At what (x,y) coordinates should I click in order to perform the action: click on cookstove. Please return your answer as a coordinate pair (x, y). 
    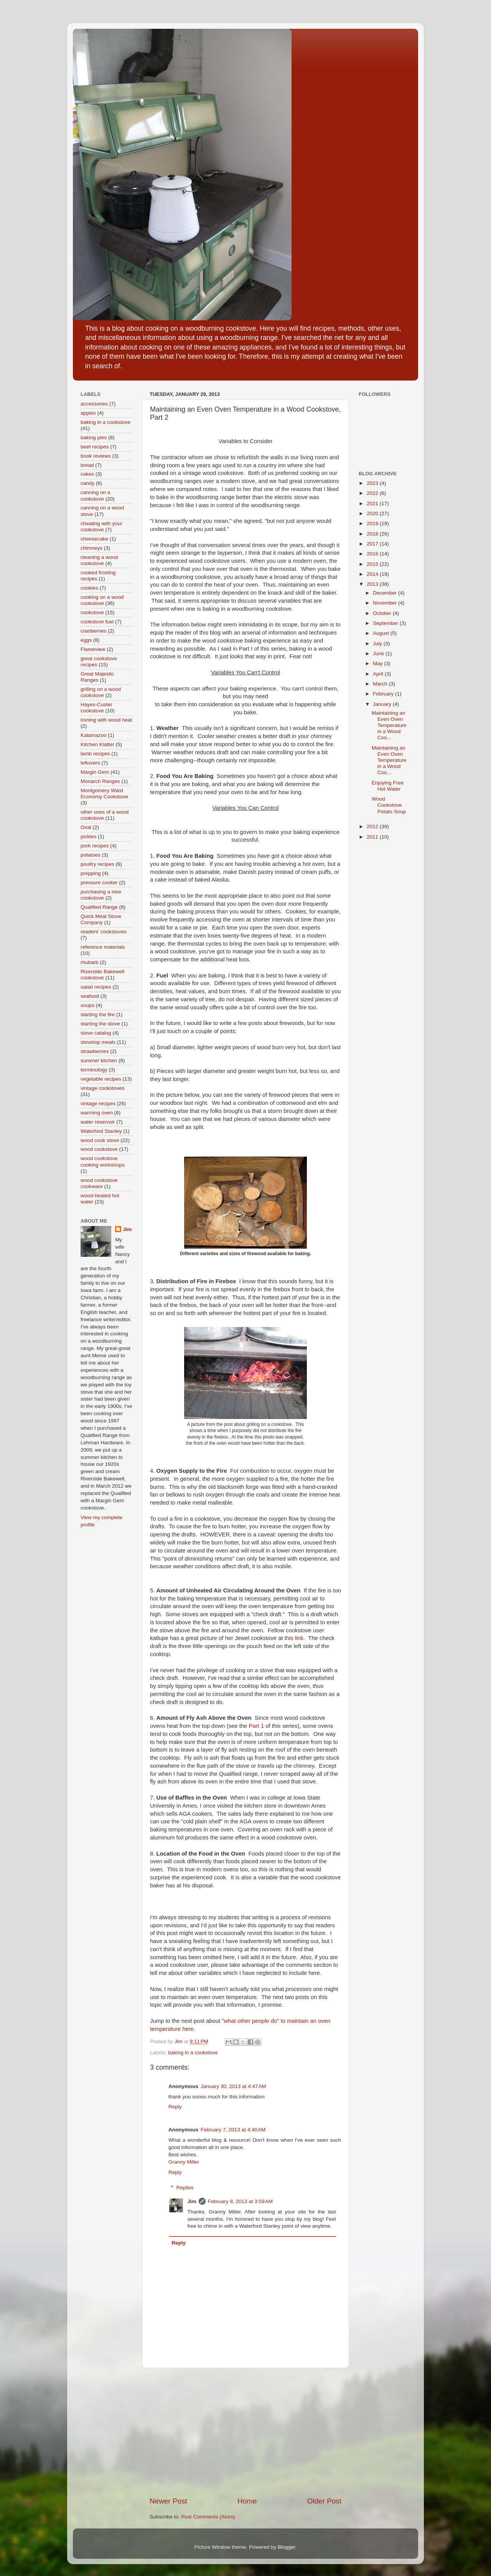
    Looking at the image, I should click on (92, 612).